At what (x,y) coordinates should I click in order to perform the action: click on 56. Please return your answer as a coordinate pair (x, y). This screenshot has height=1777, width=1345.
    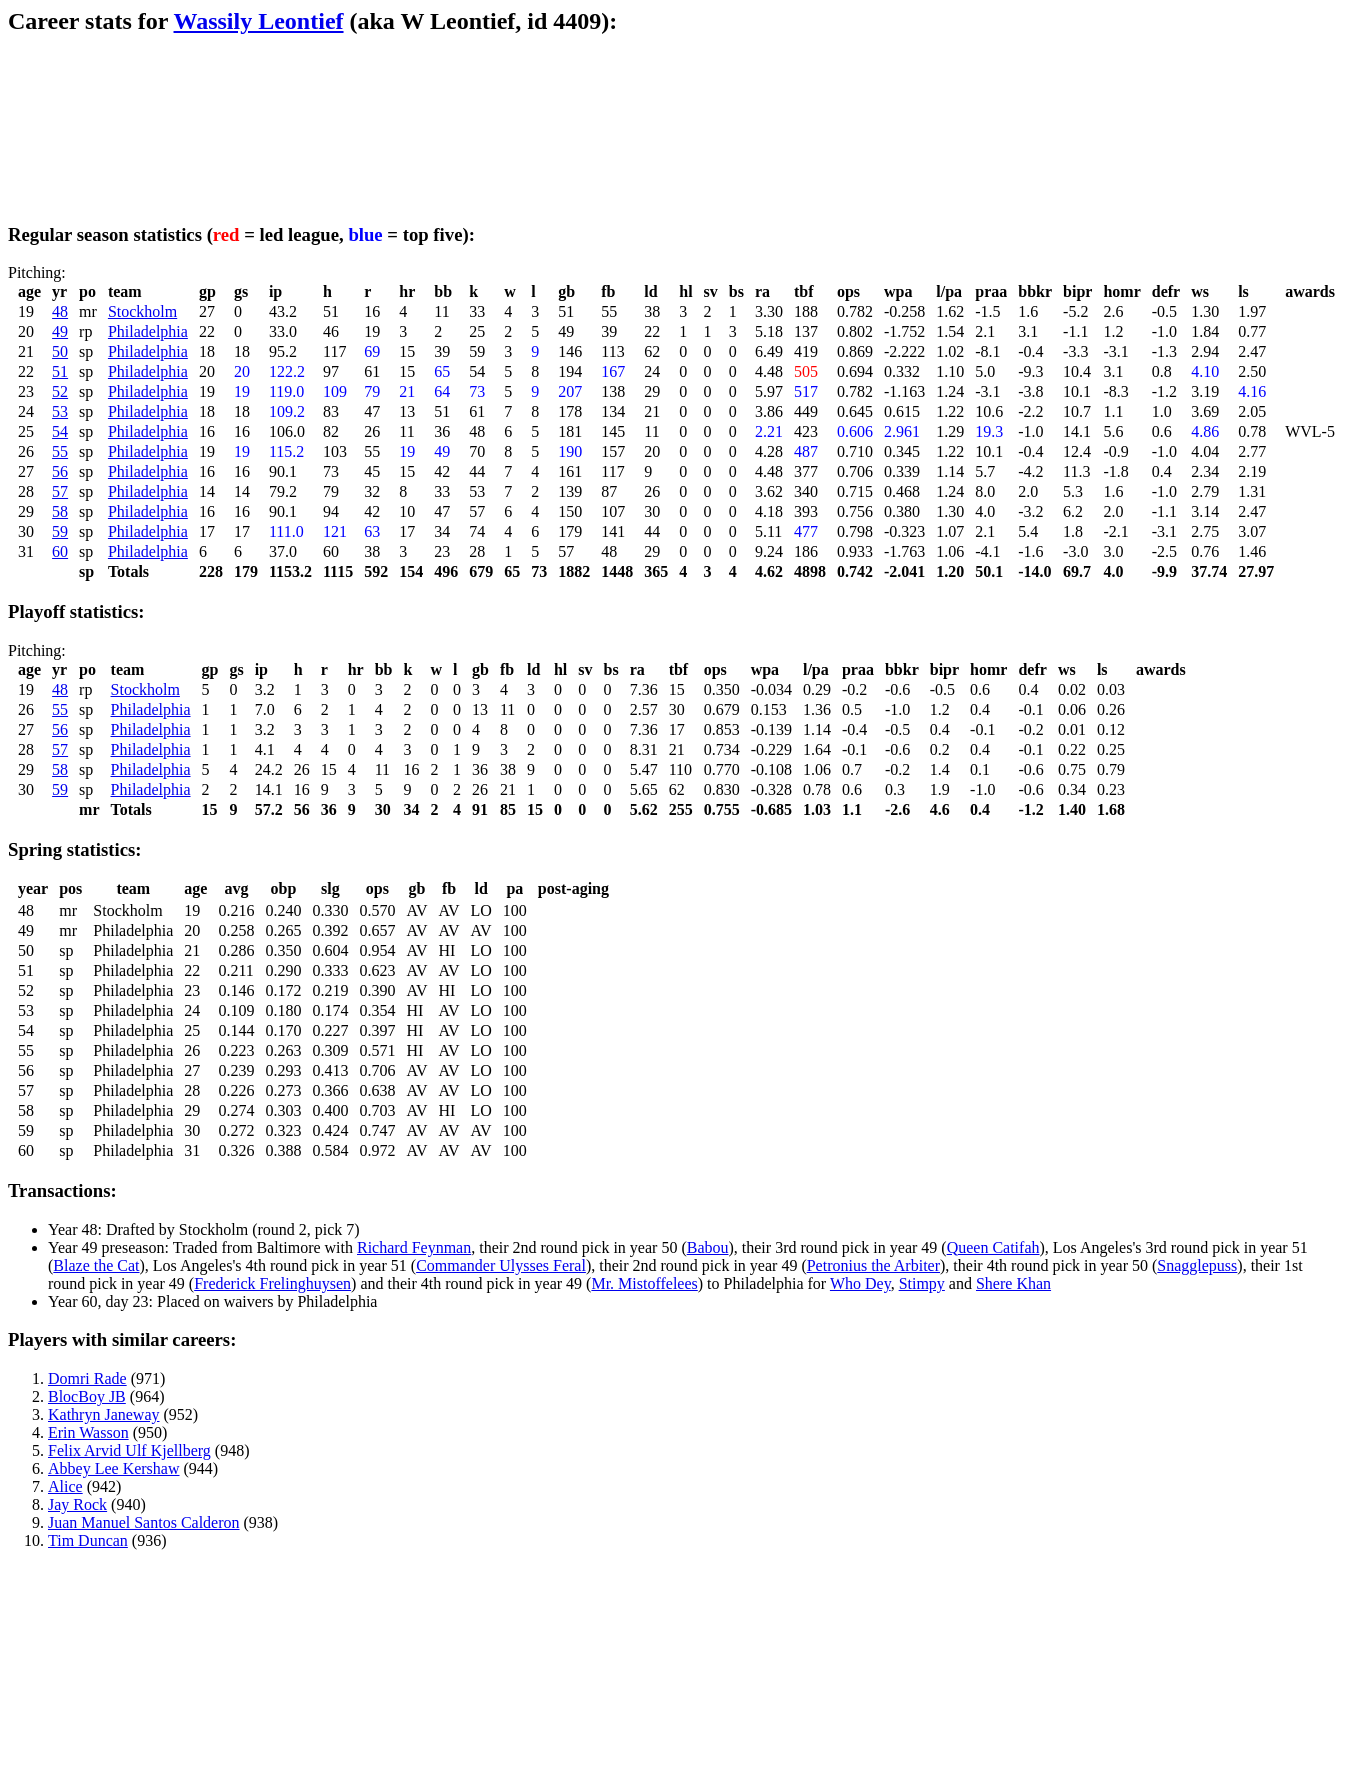
    Looking at the image, I should click on (60, 471).